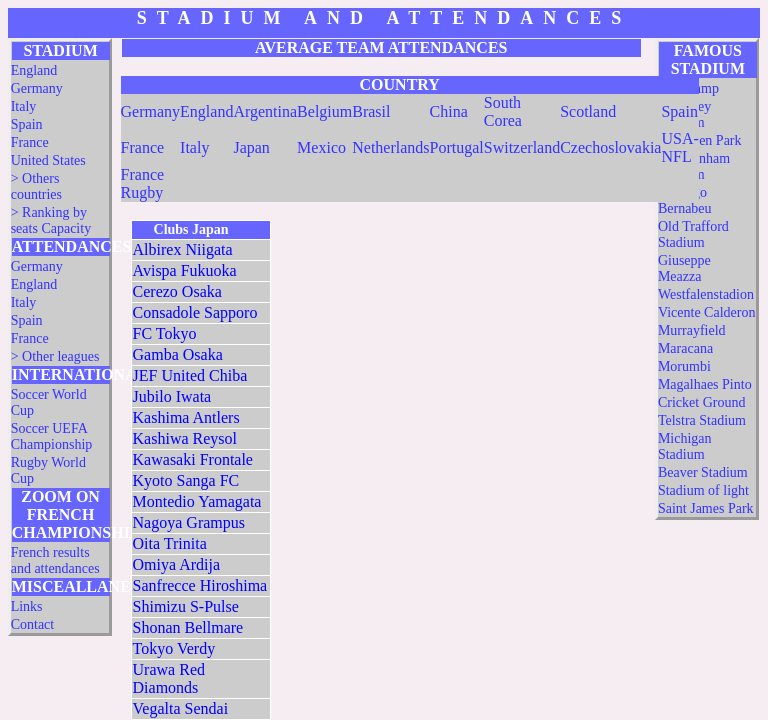  Describe the element at coordinates (37, 88) in the screenshot. I see `Germany` at that location.